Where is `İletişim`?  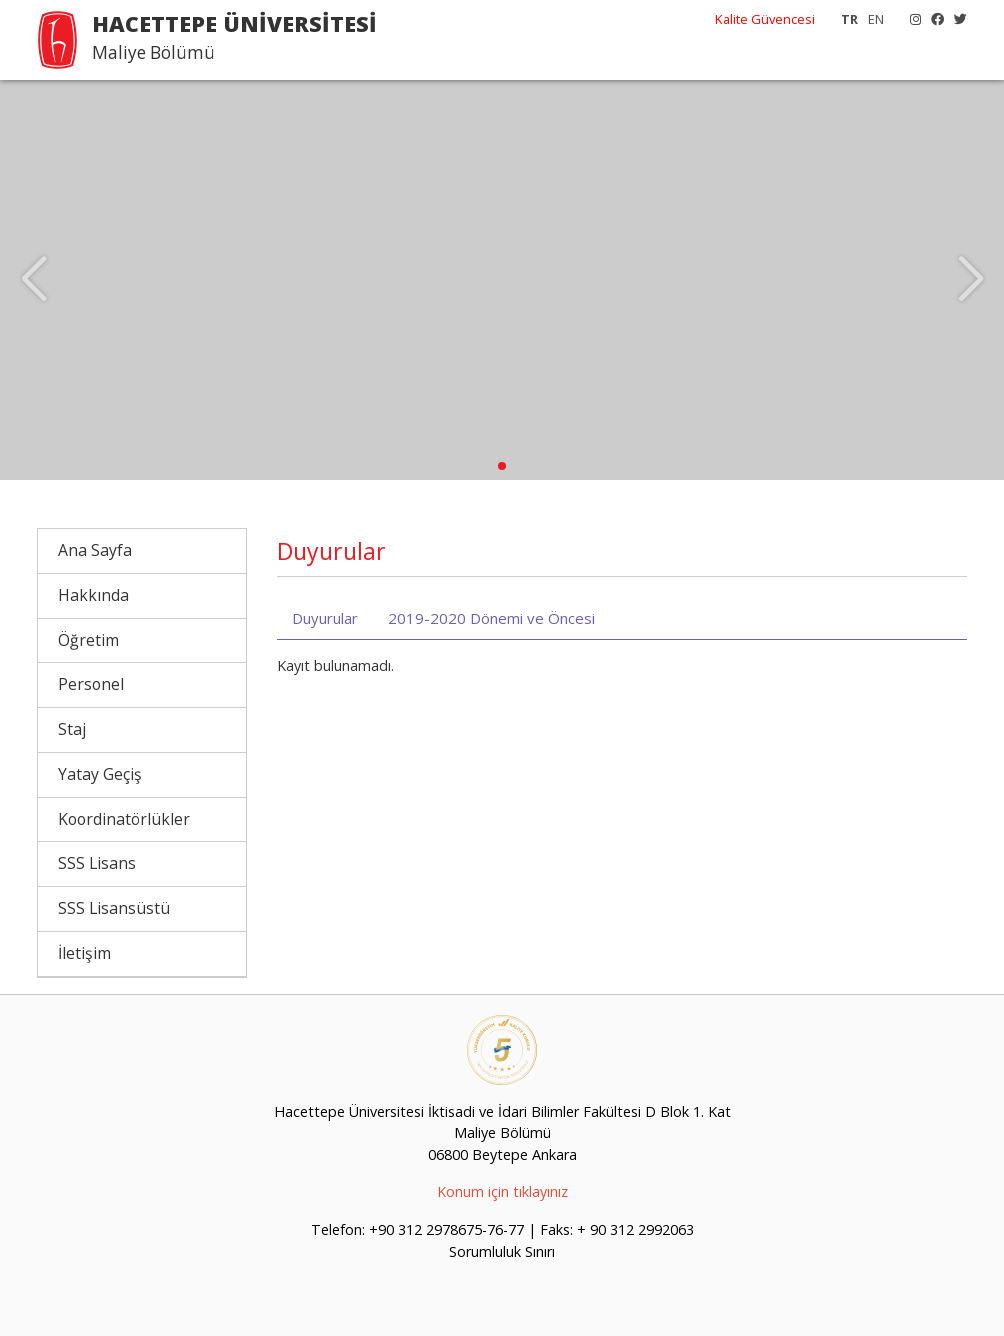
İletişim is located at coordinates (84, 953).